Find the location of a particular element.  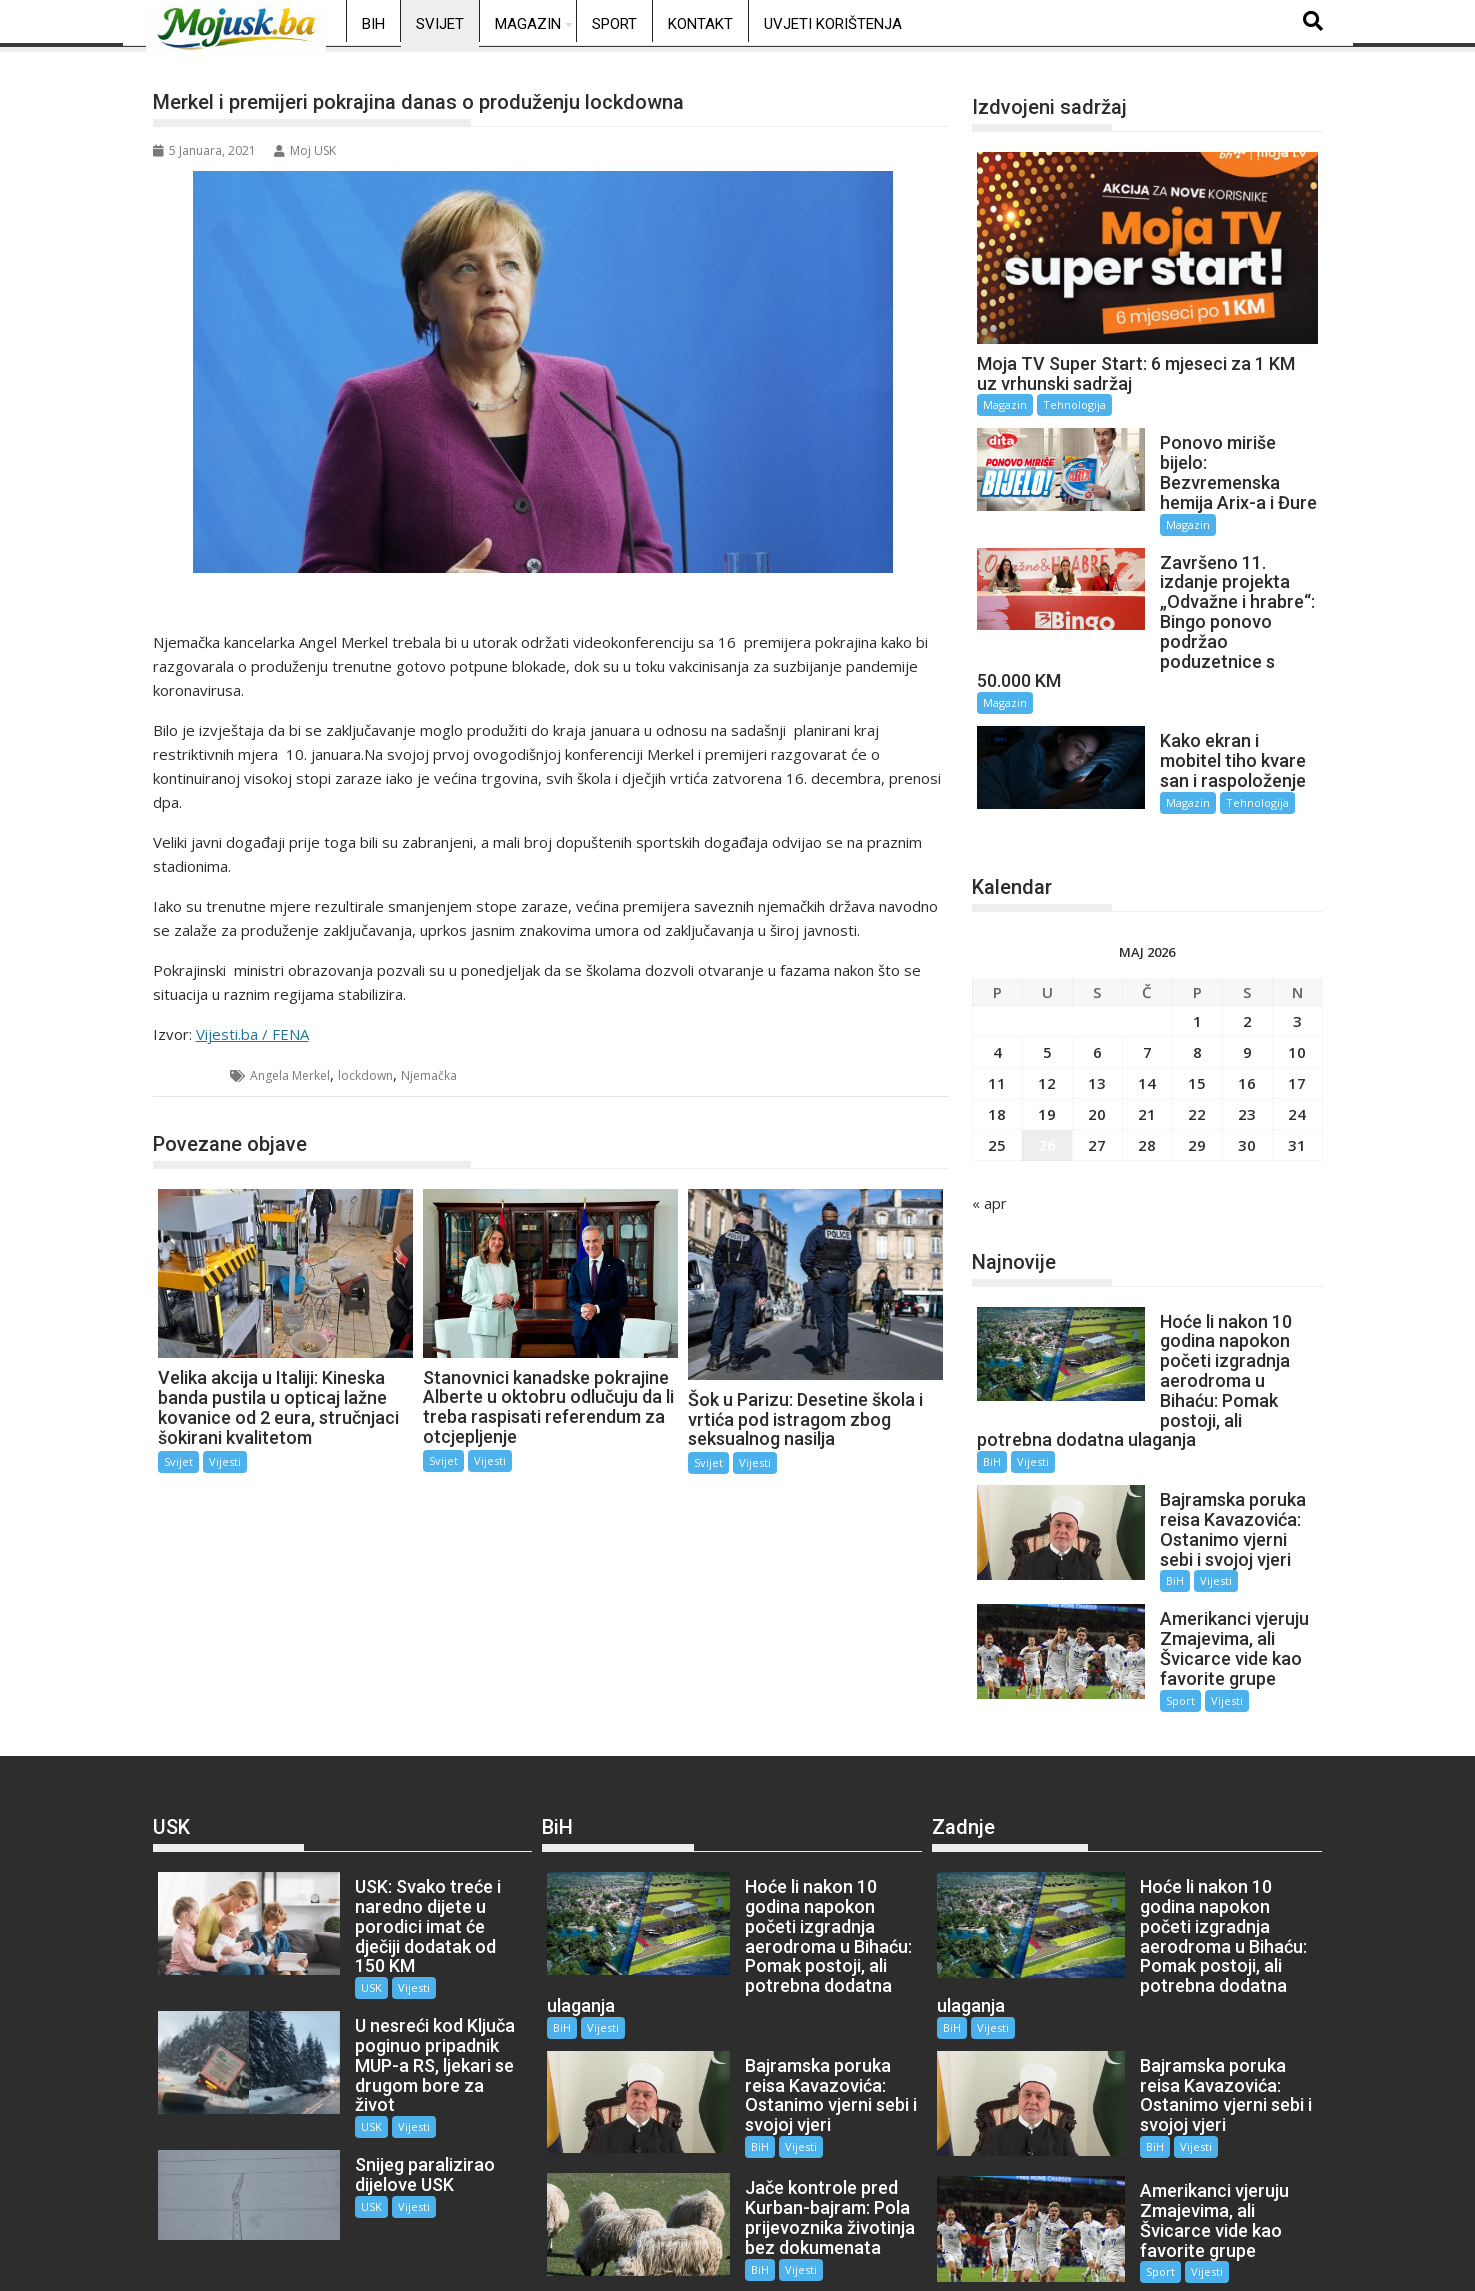

BiH is located at coordinates (373, 24).